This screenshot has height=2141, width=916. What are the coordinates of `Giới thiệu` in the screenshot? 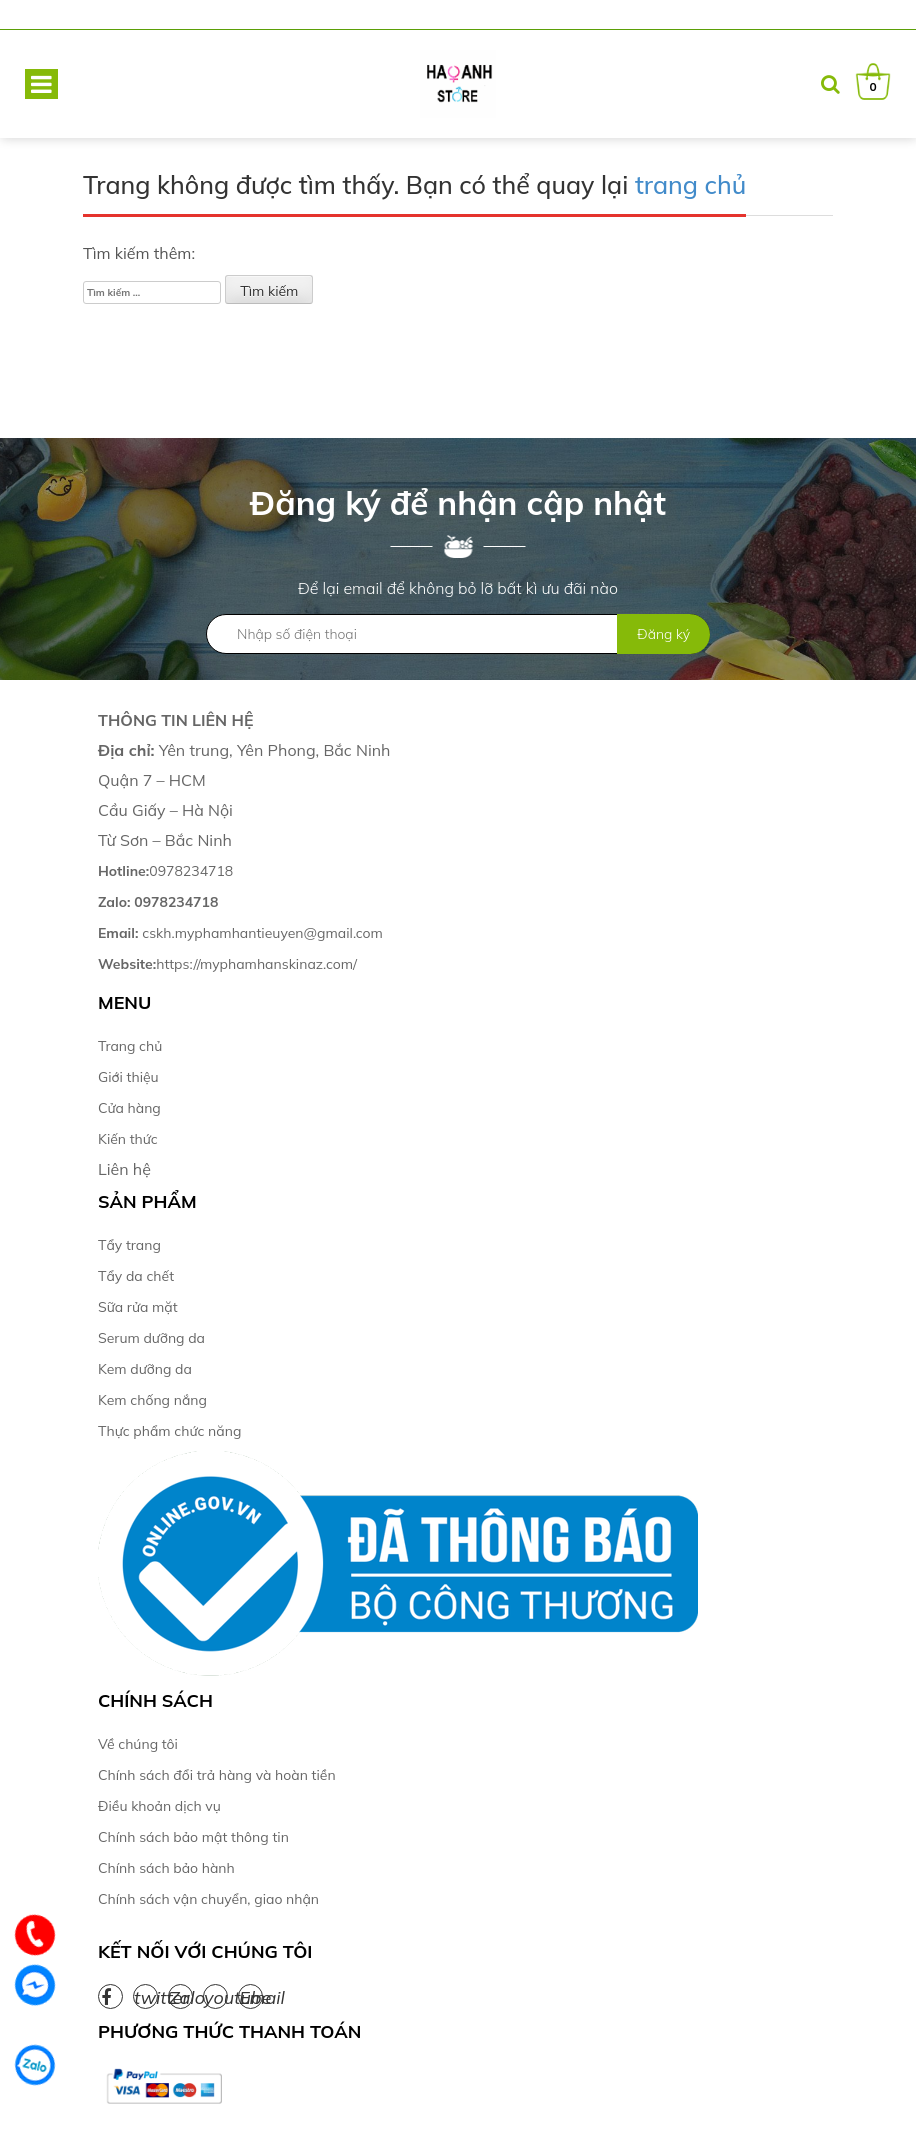 It's located at (128, 1077).